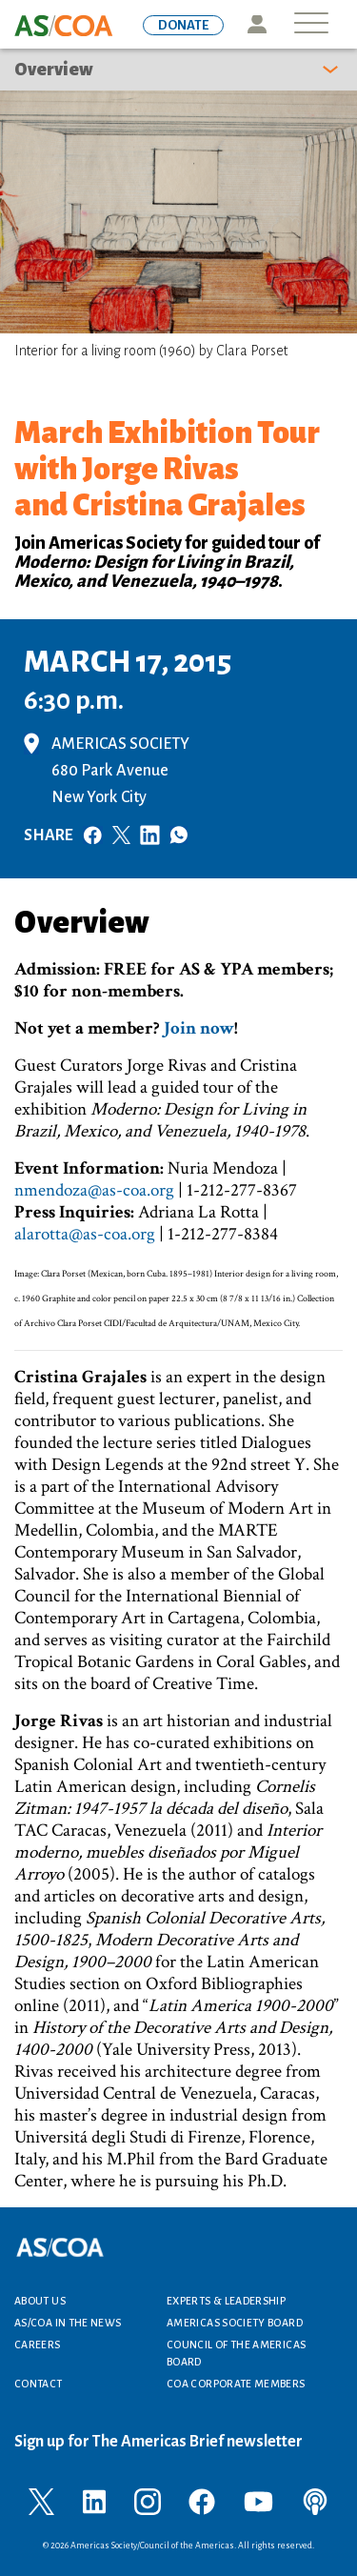 This screenshot has height=2576, width=357. Describe the element at coordinates (38, 2383) in the screenshot. I see `Contact` at that location.